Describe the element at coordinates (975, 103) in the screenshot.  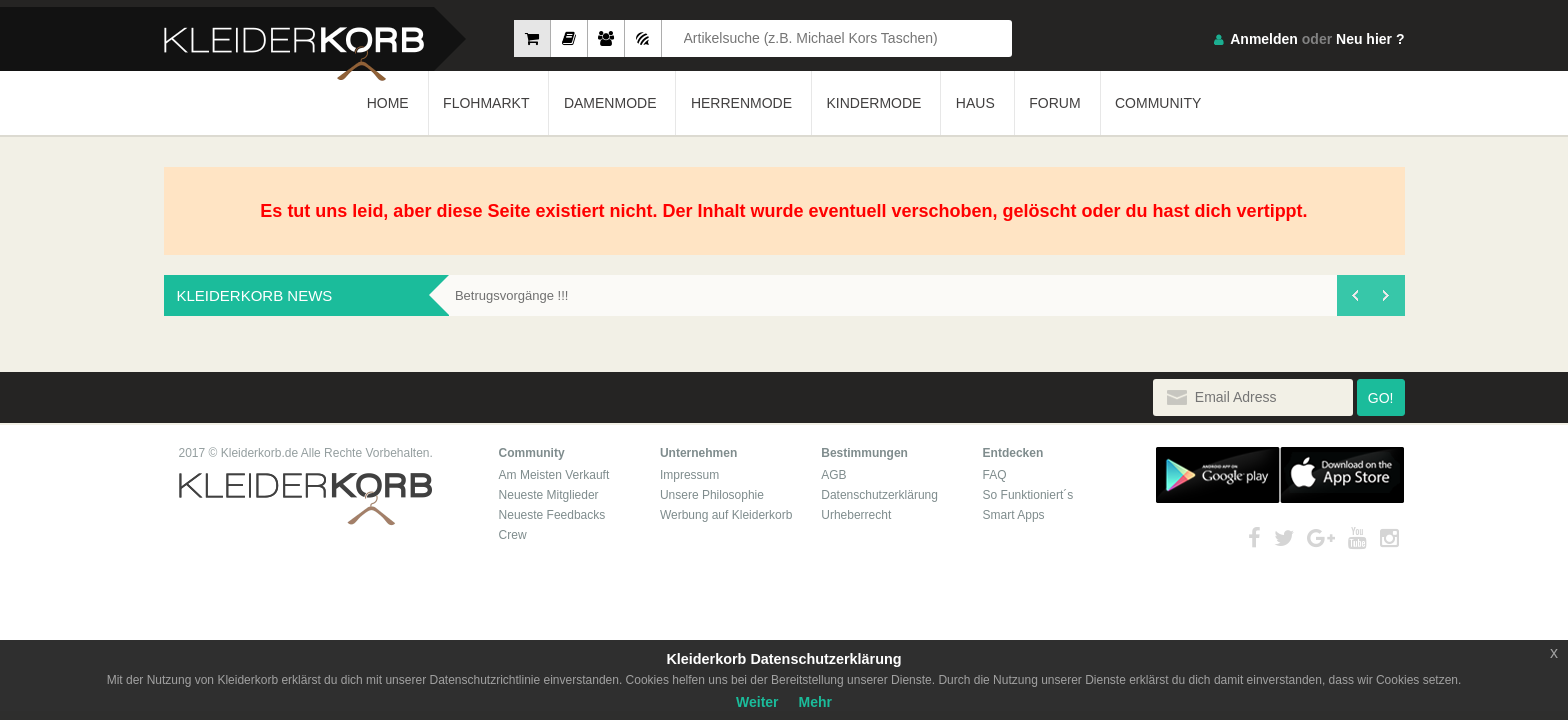
I see `HAUS` at that location.